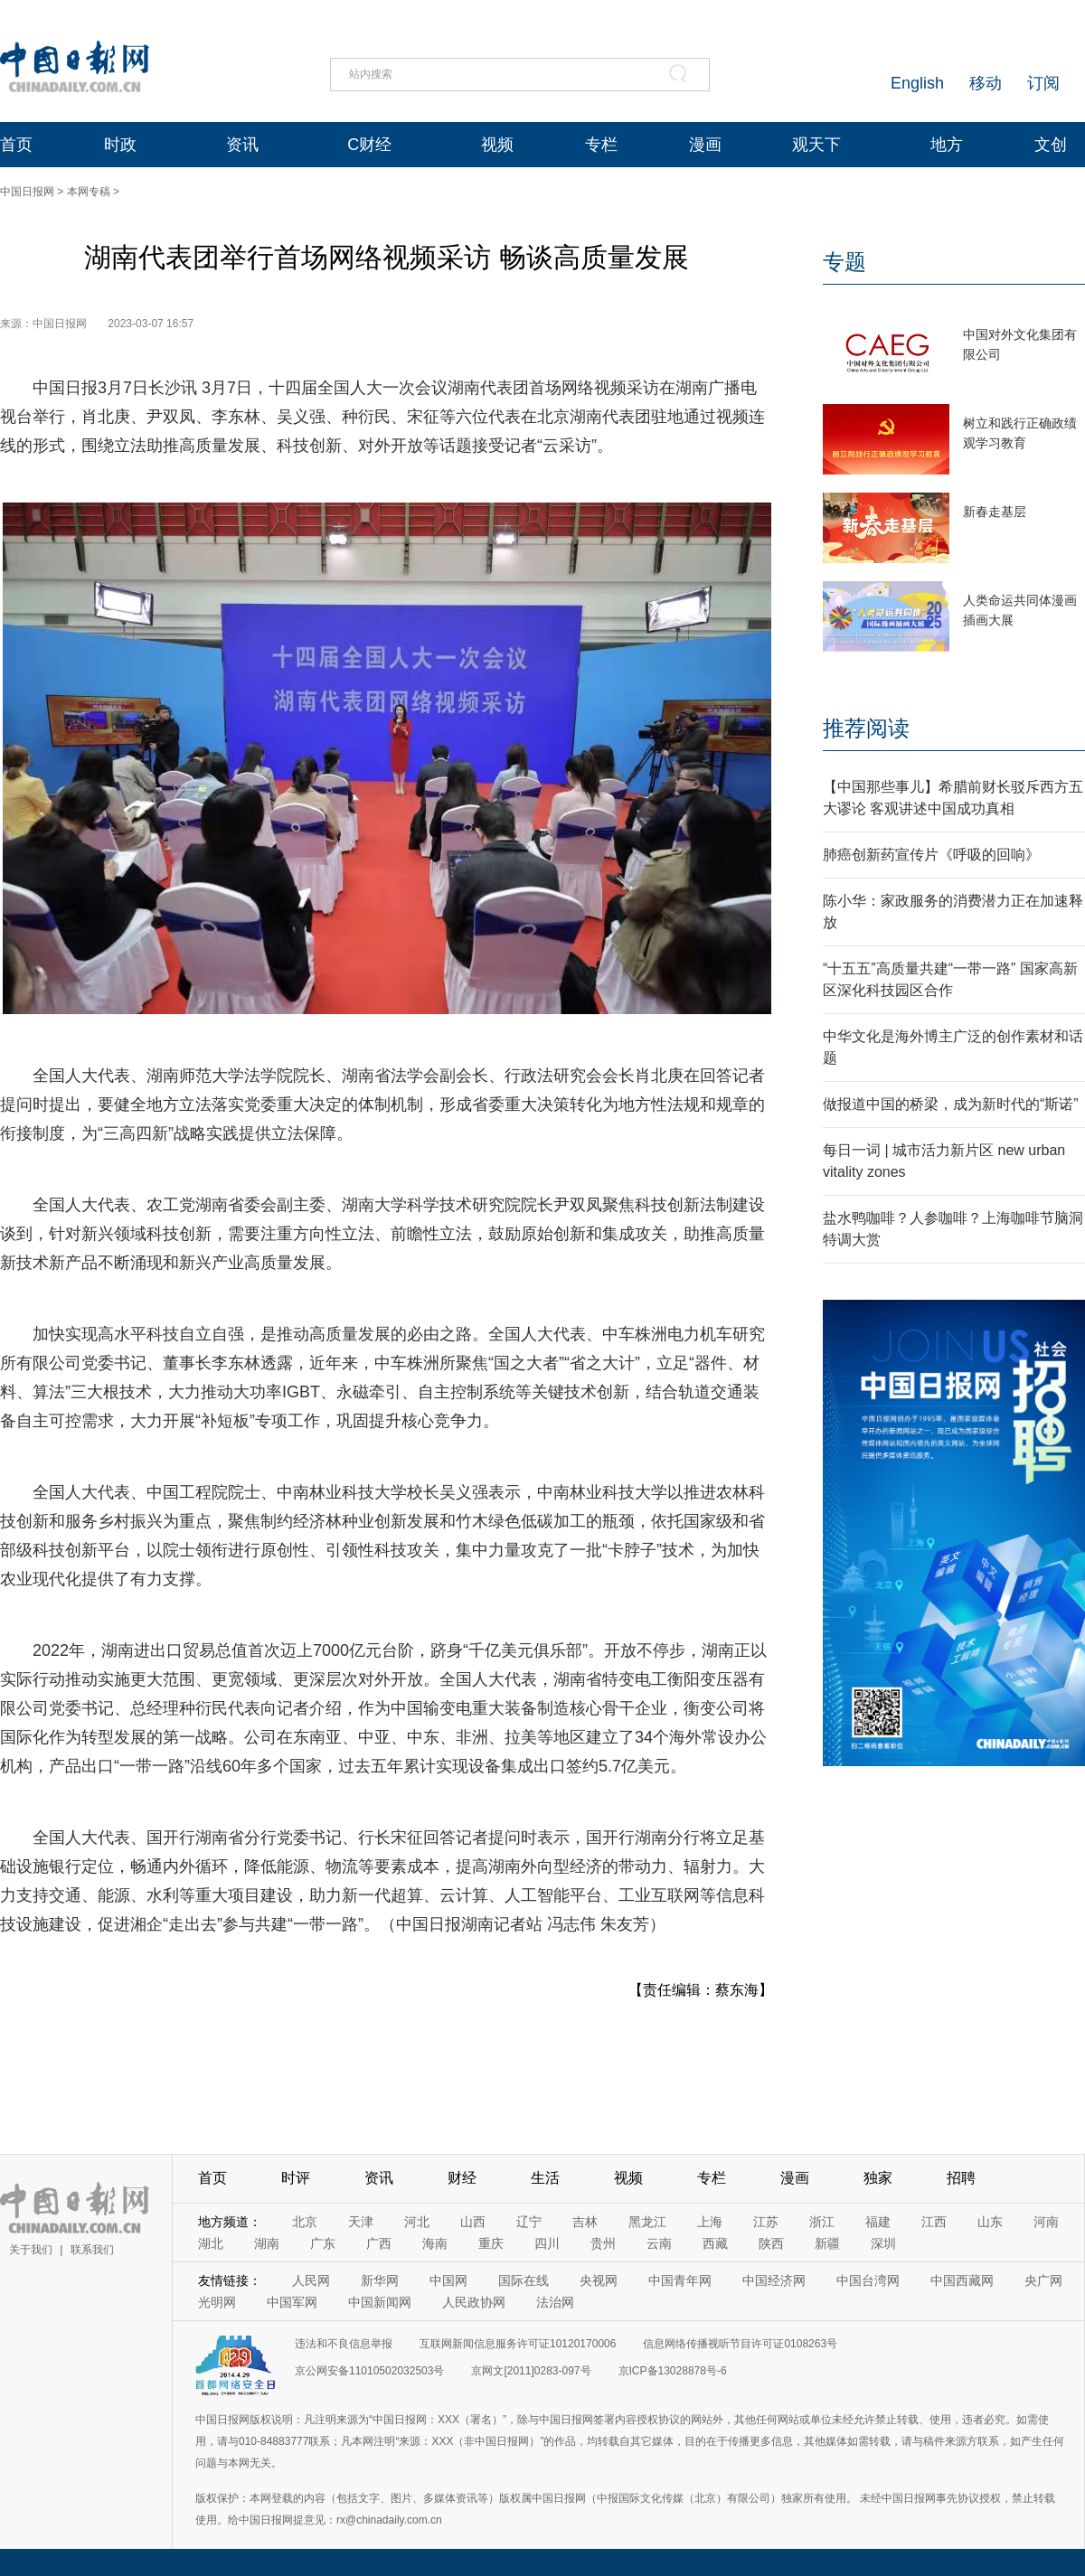 The image size is (1085, 2576). I want to click on 资讯, so click(242, 145).